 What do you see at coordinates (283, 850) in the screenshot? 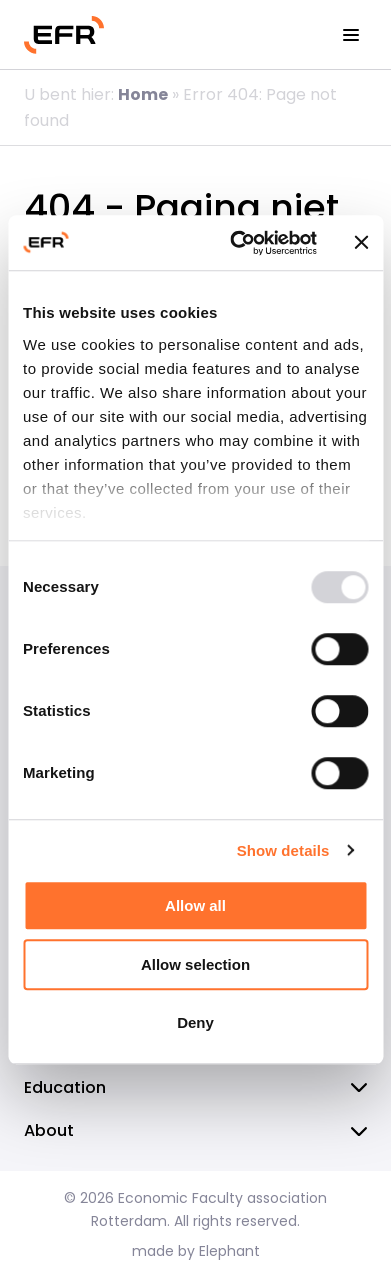
I see `Show details` at bounding box center [283, 850].